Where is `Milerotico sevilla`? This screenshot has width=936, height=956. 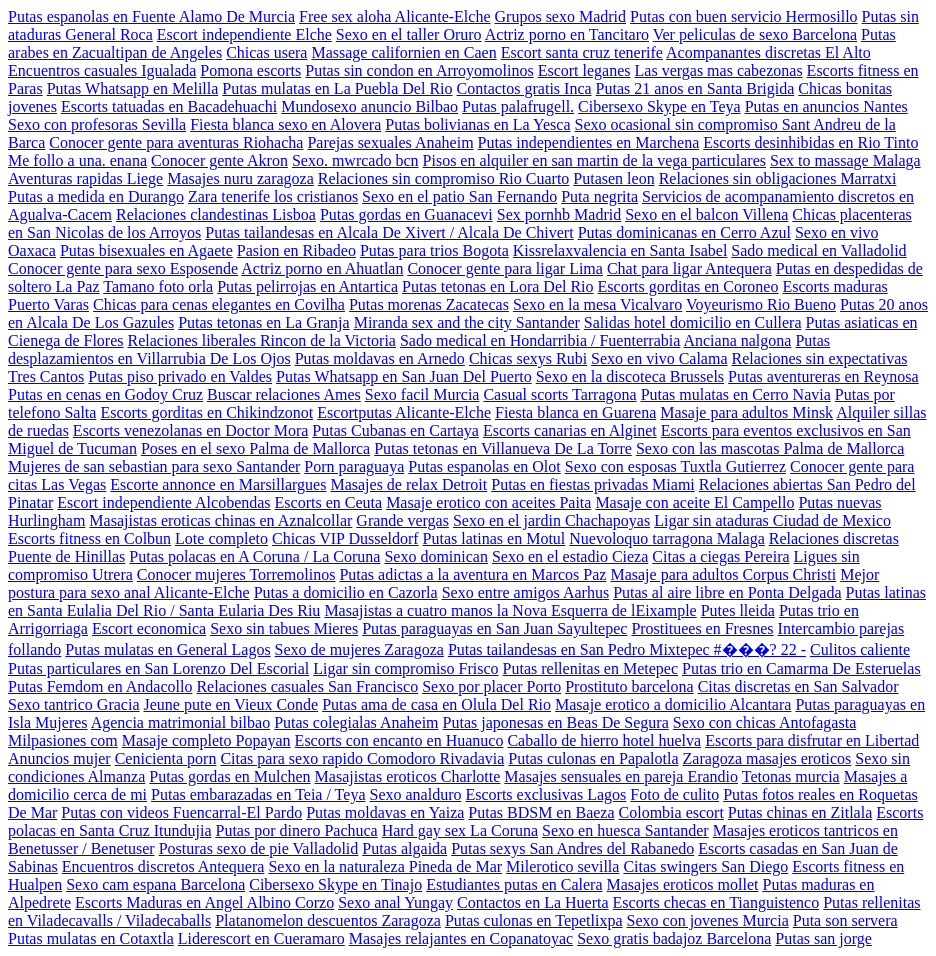
Milerotico sevilla is located at coordinates (562, 866).